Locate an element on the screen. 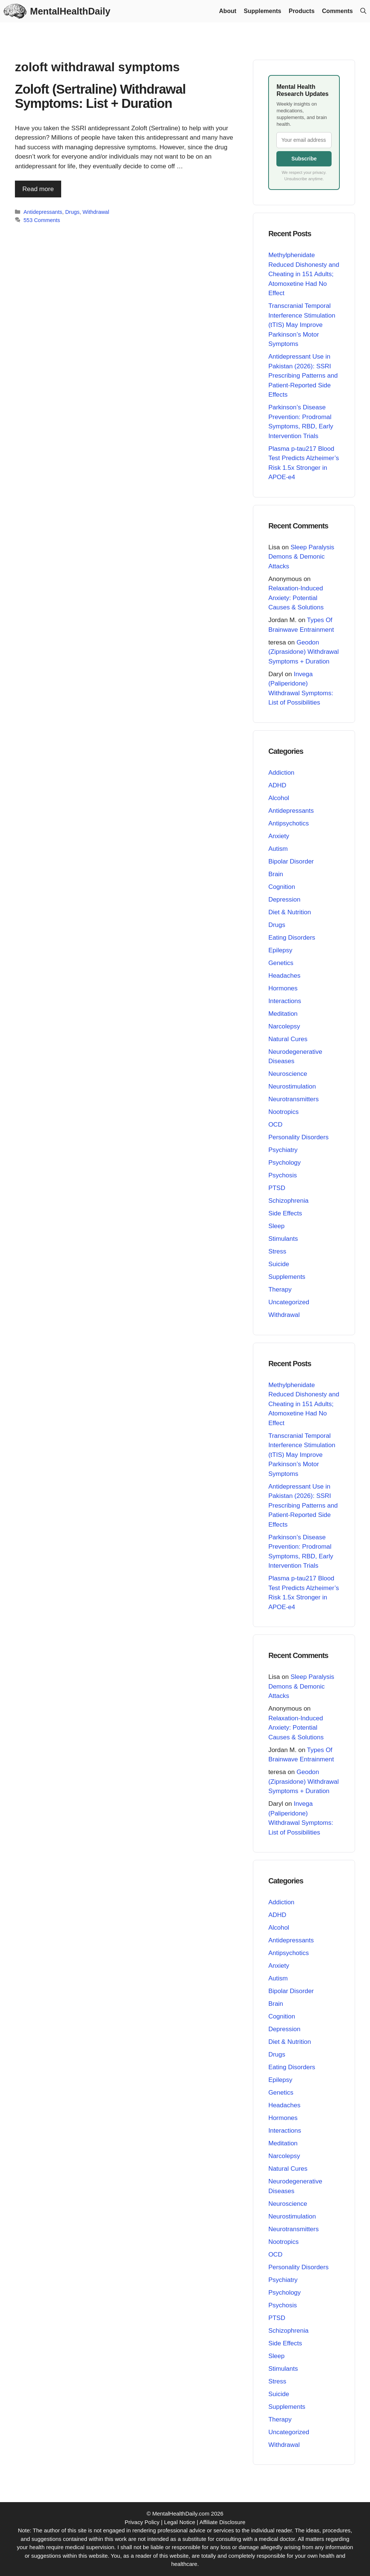 Image resolution: width=370 pixels, height=2576 pixels. Zoloft (Sertraline) Withdrawal Symptoms: List + Duration is located at coordinates (100, 96).